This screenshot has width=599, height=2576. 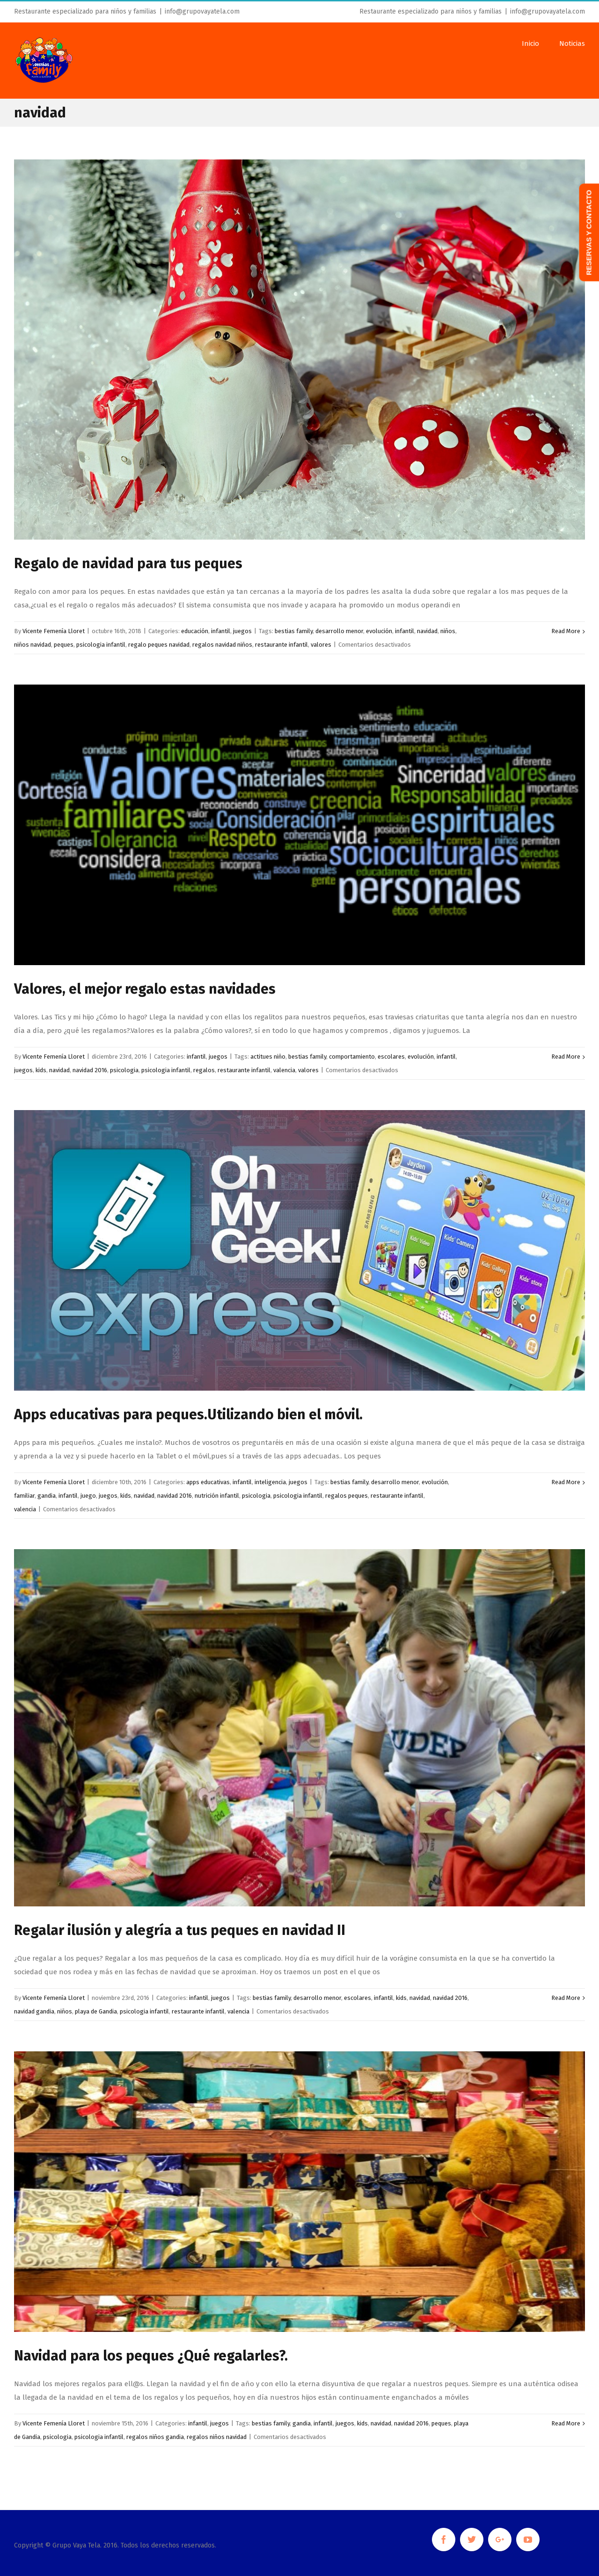 What do you see at coordinates (281, 644) in the screenshot?
I see `restaurante infantil` at bounding box center [281, 644].